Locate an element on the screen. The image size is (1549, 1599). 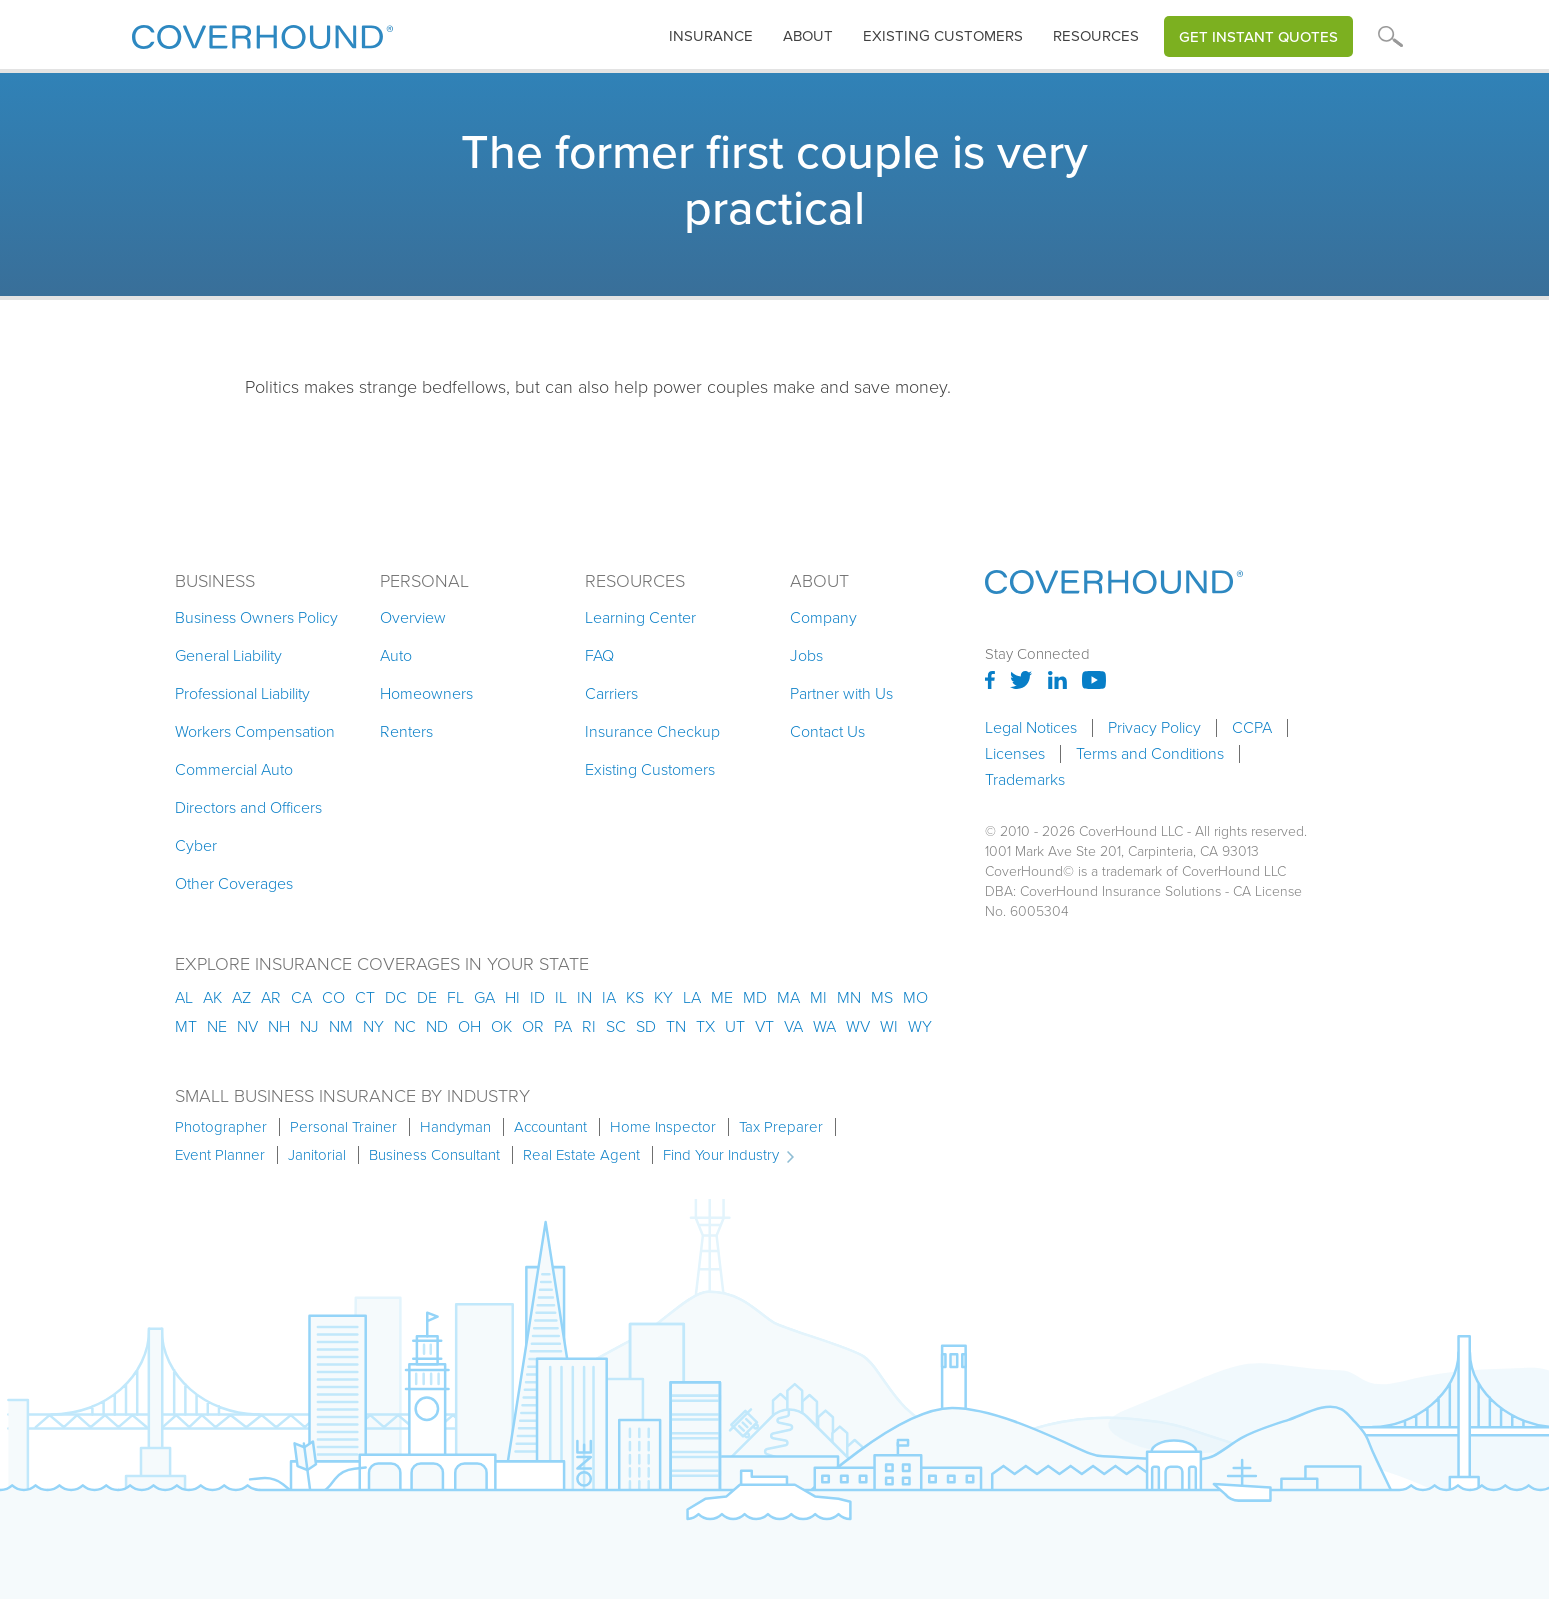
Find Your Industry is located at coordinates (721, 1155).